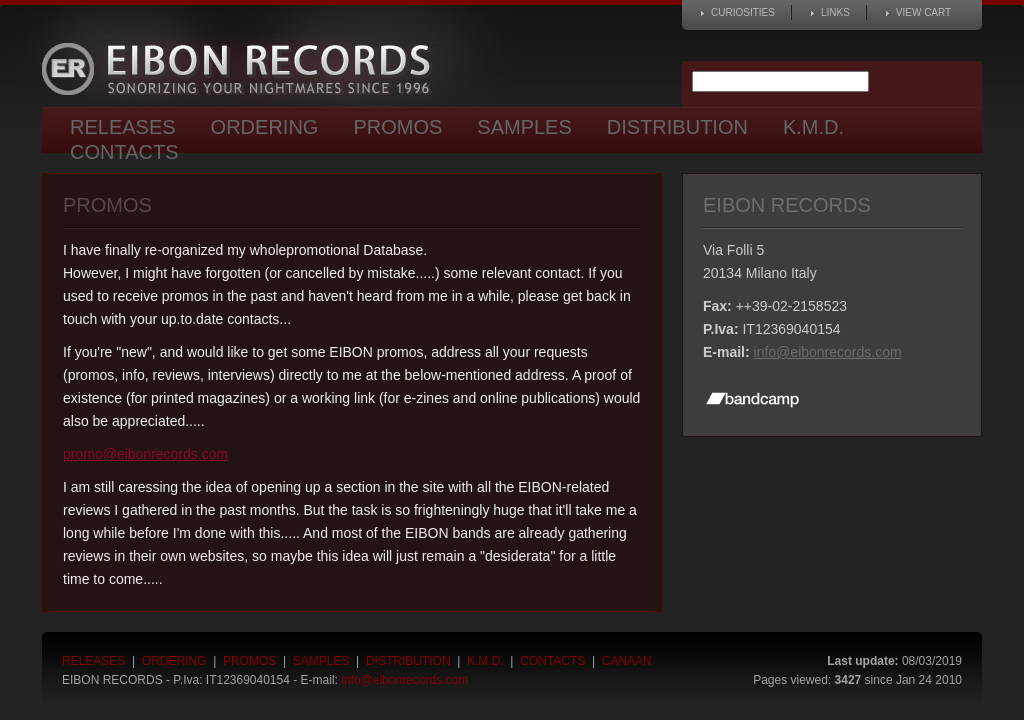 The image size is (1024, 720). What do you see at coordinates (265, 127) in the screenshot?
I see `Ordering` at bounding box center [265, 127].